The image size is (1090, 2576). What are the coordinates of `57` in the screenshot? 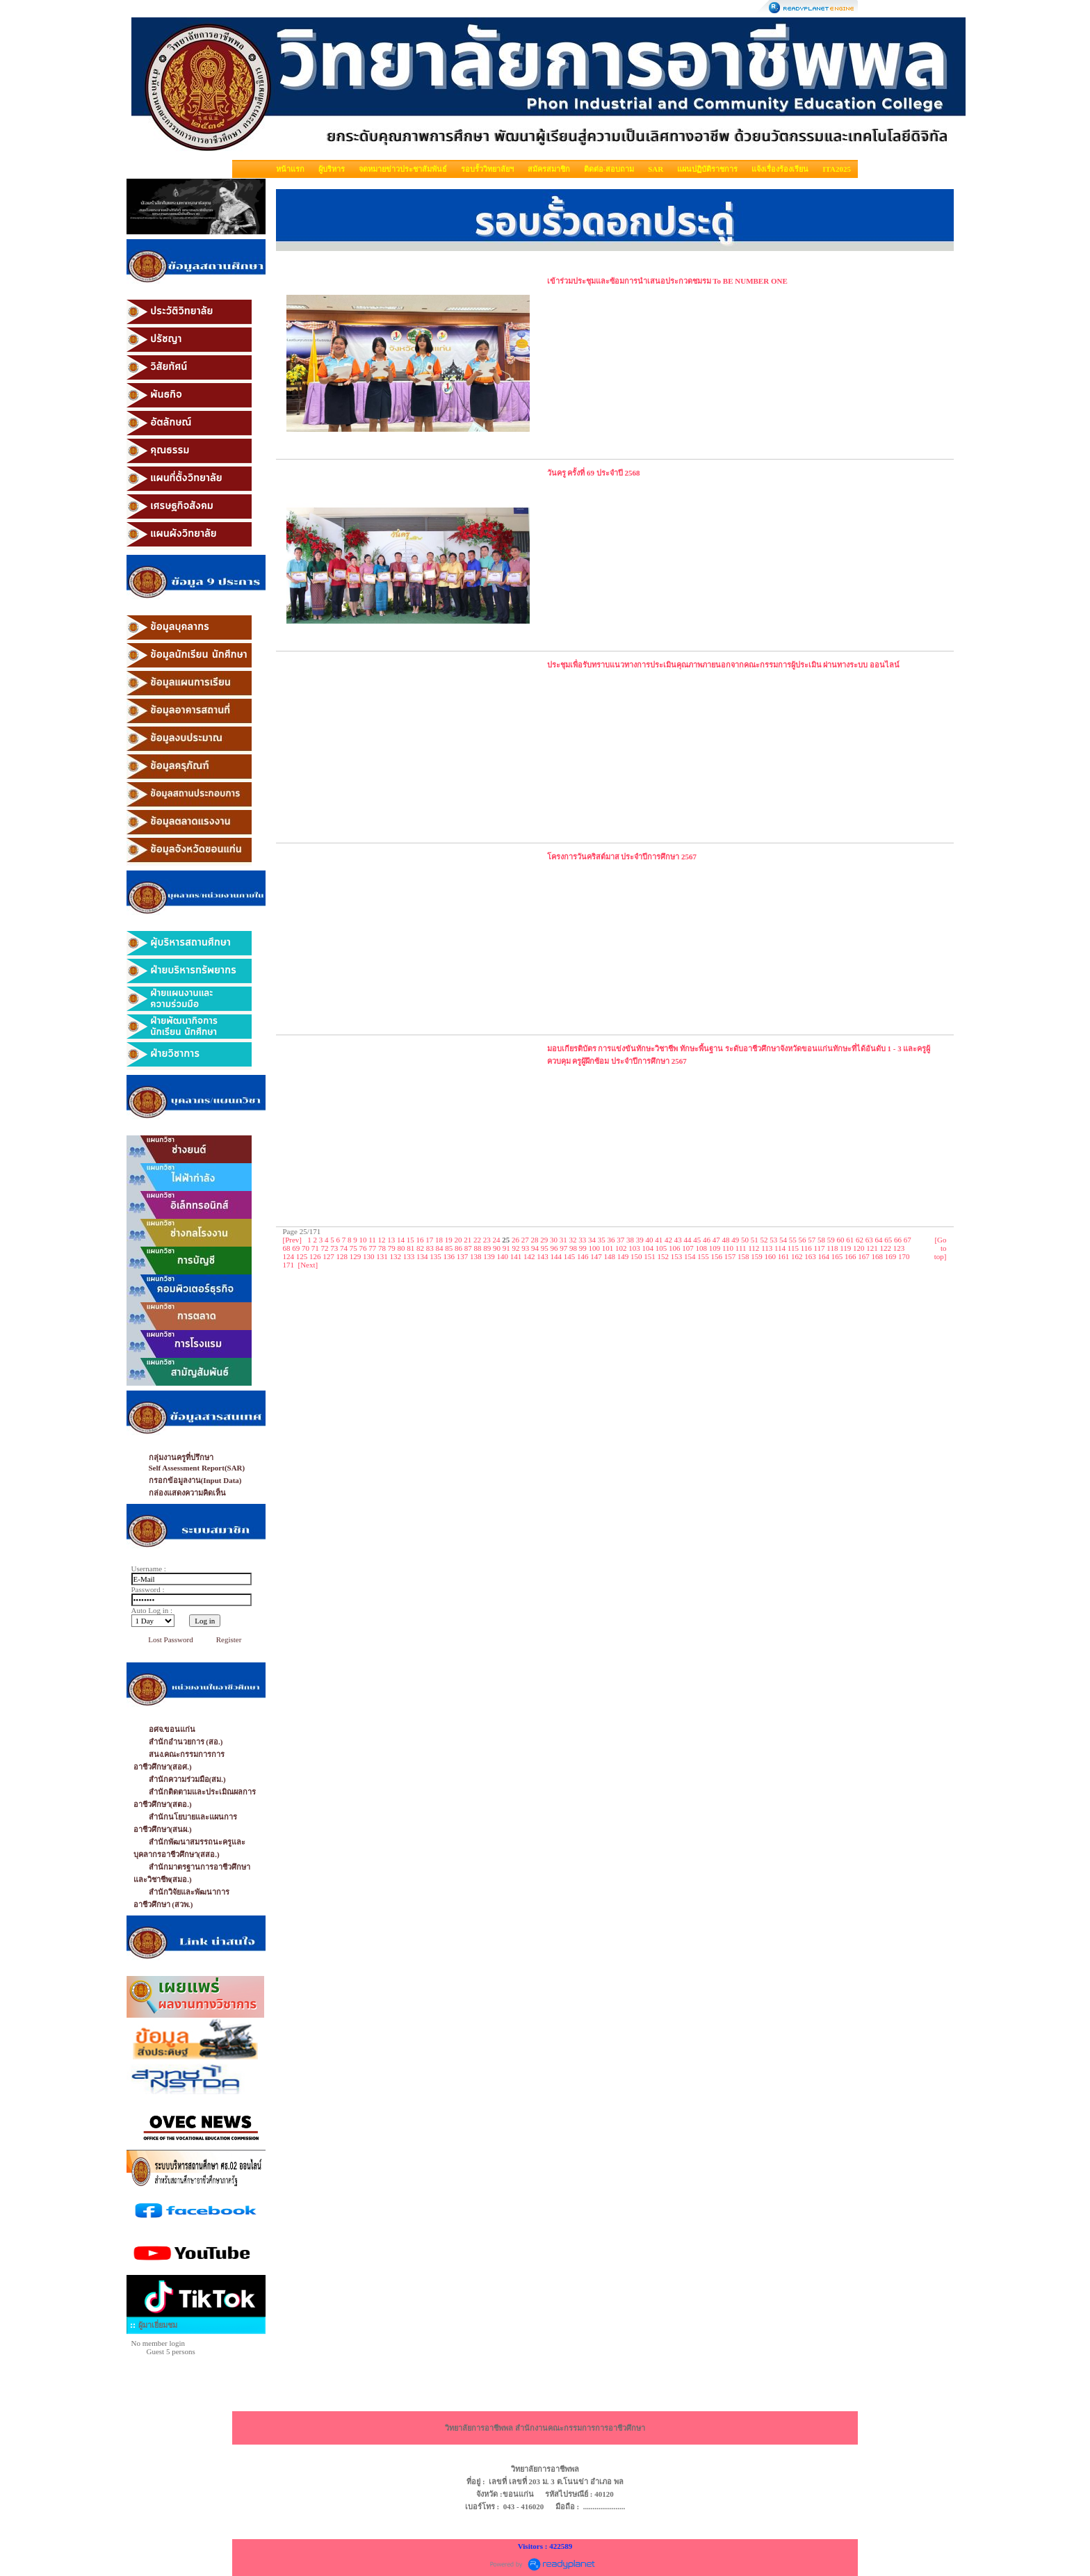 It's located at (811, 1240).